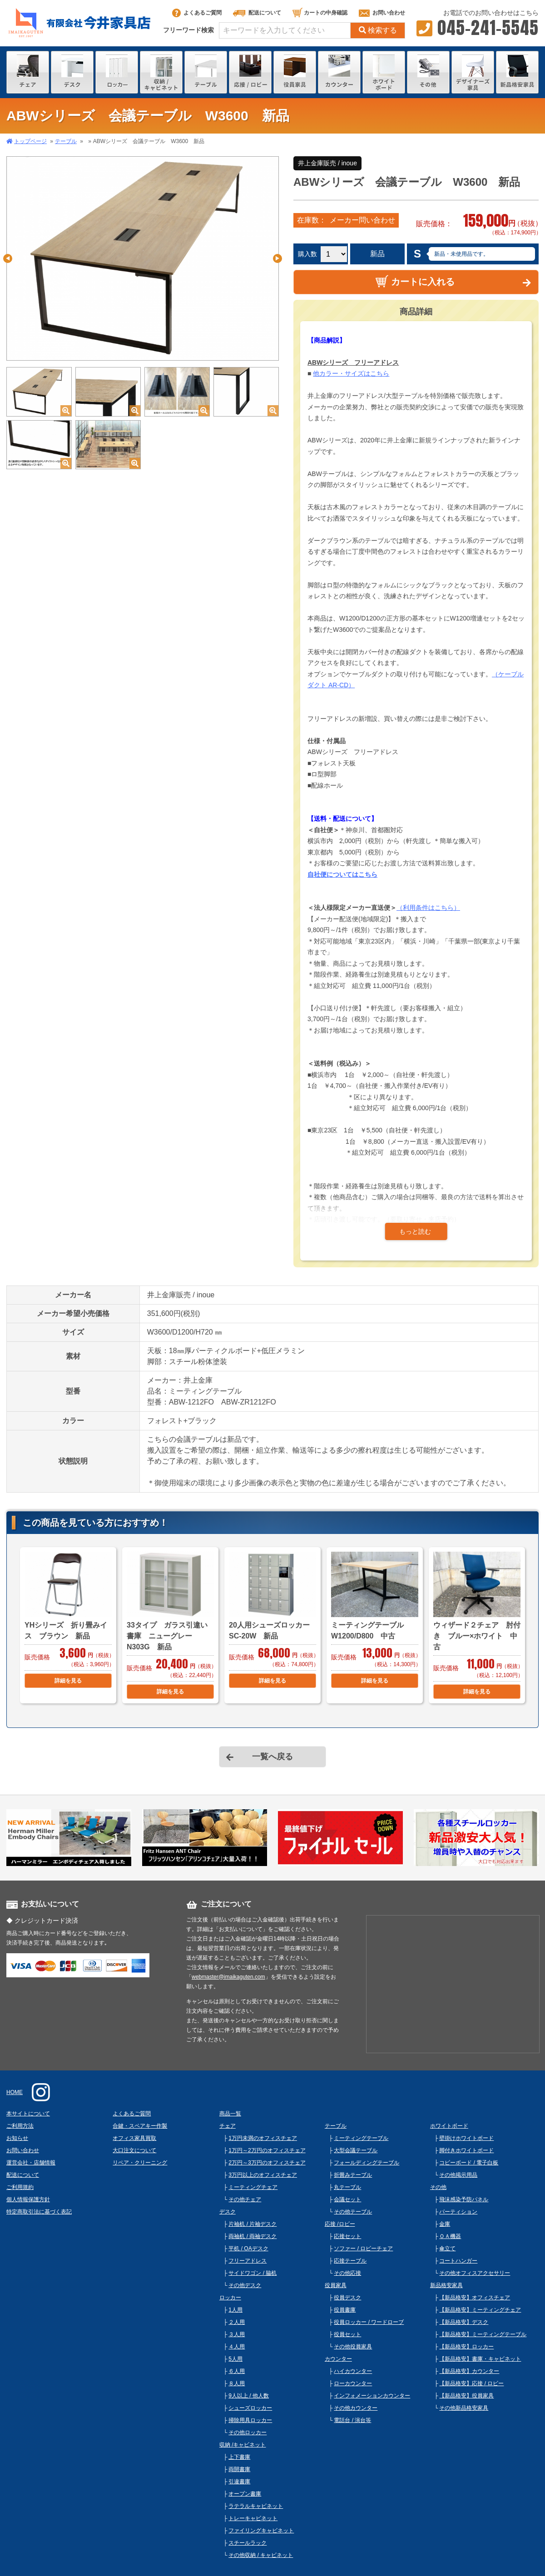  I want to click on 【新品格安】応接 / ロビー, so click(471, 2383).